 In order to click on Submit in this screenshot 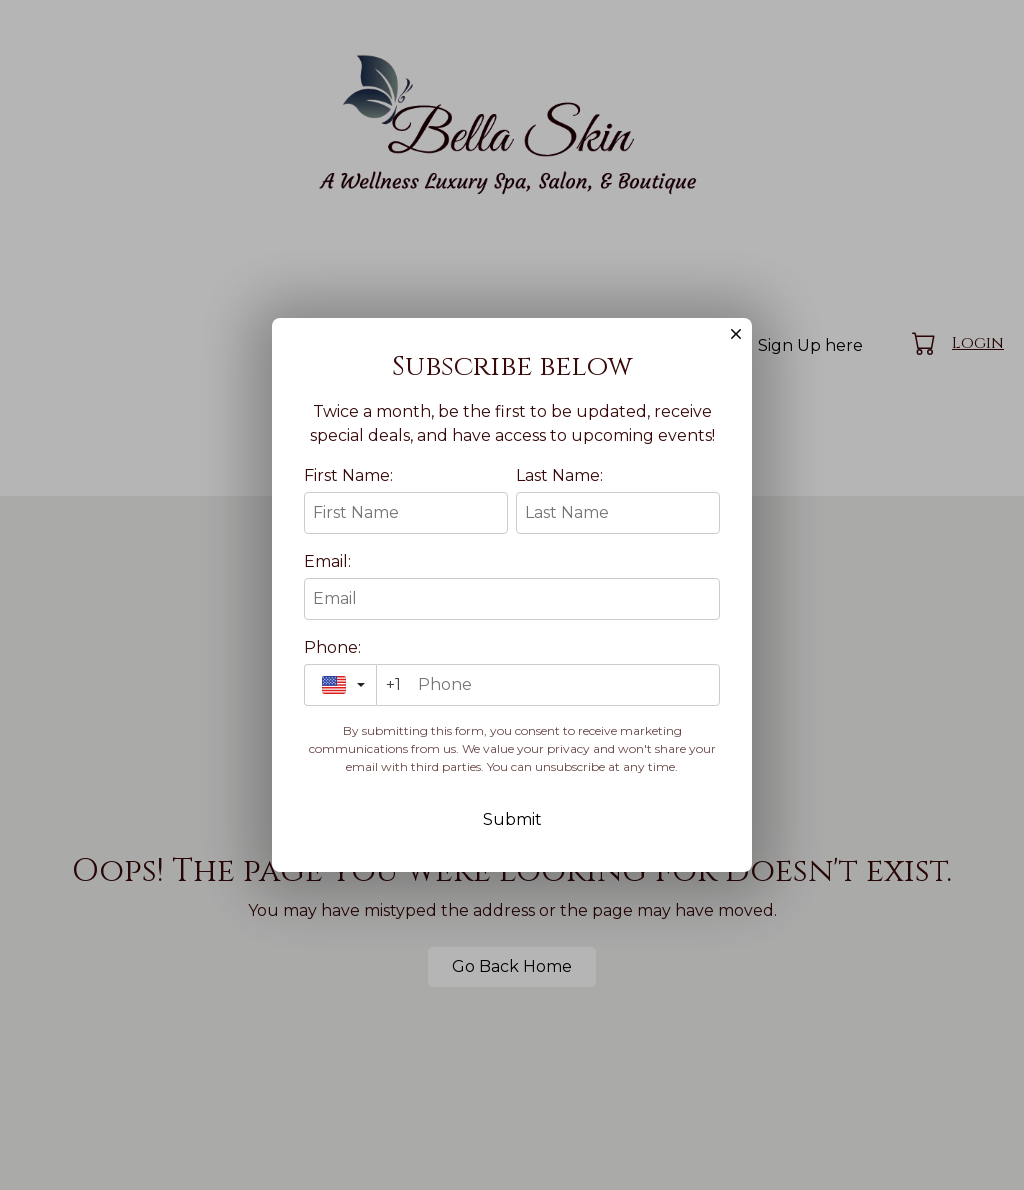, I will do `click(512, 861)`.